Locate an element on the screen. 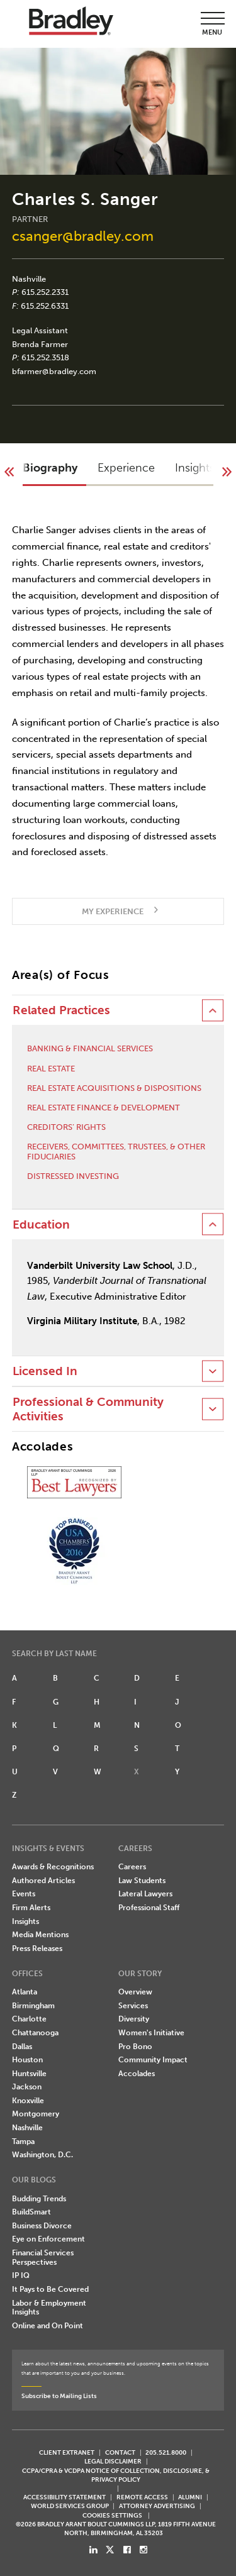  CLIENT EXTRANET is located at coordinates (66, 2452).